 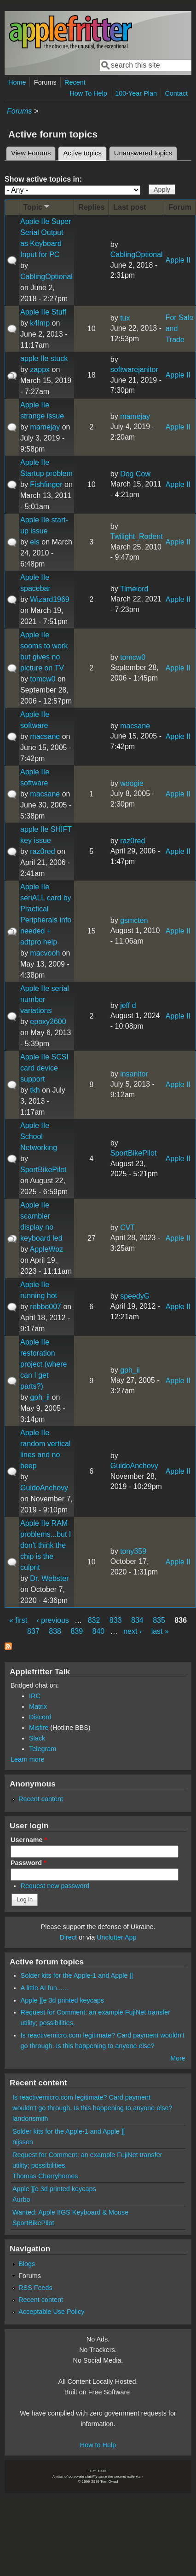 What do you see at coordinates (133, 1551) in the screenshot?
I see `tony359` at bounding box center [133, 1551].